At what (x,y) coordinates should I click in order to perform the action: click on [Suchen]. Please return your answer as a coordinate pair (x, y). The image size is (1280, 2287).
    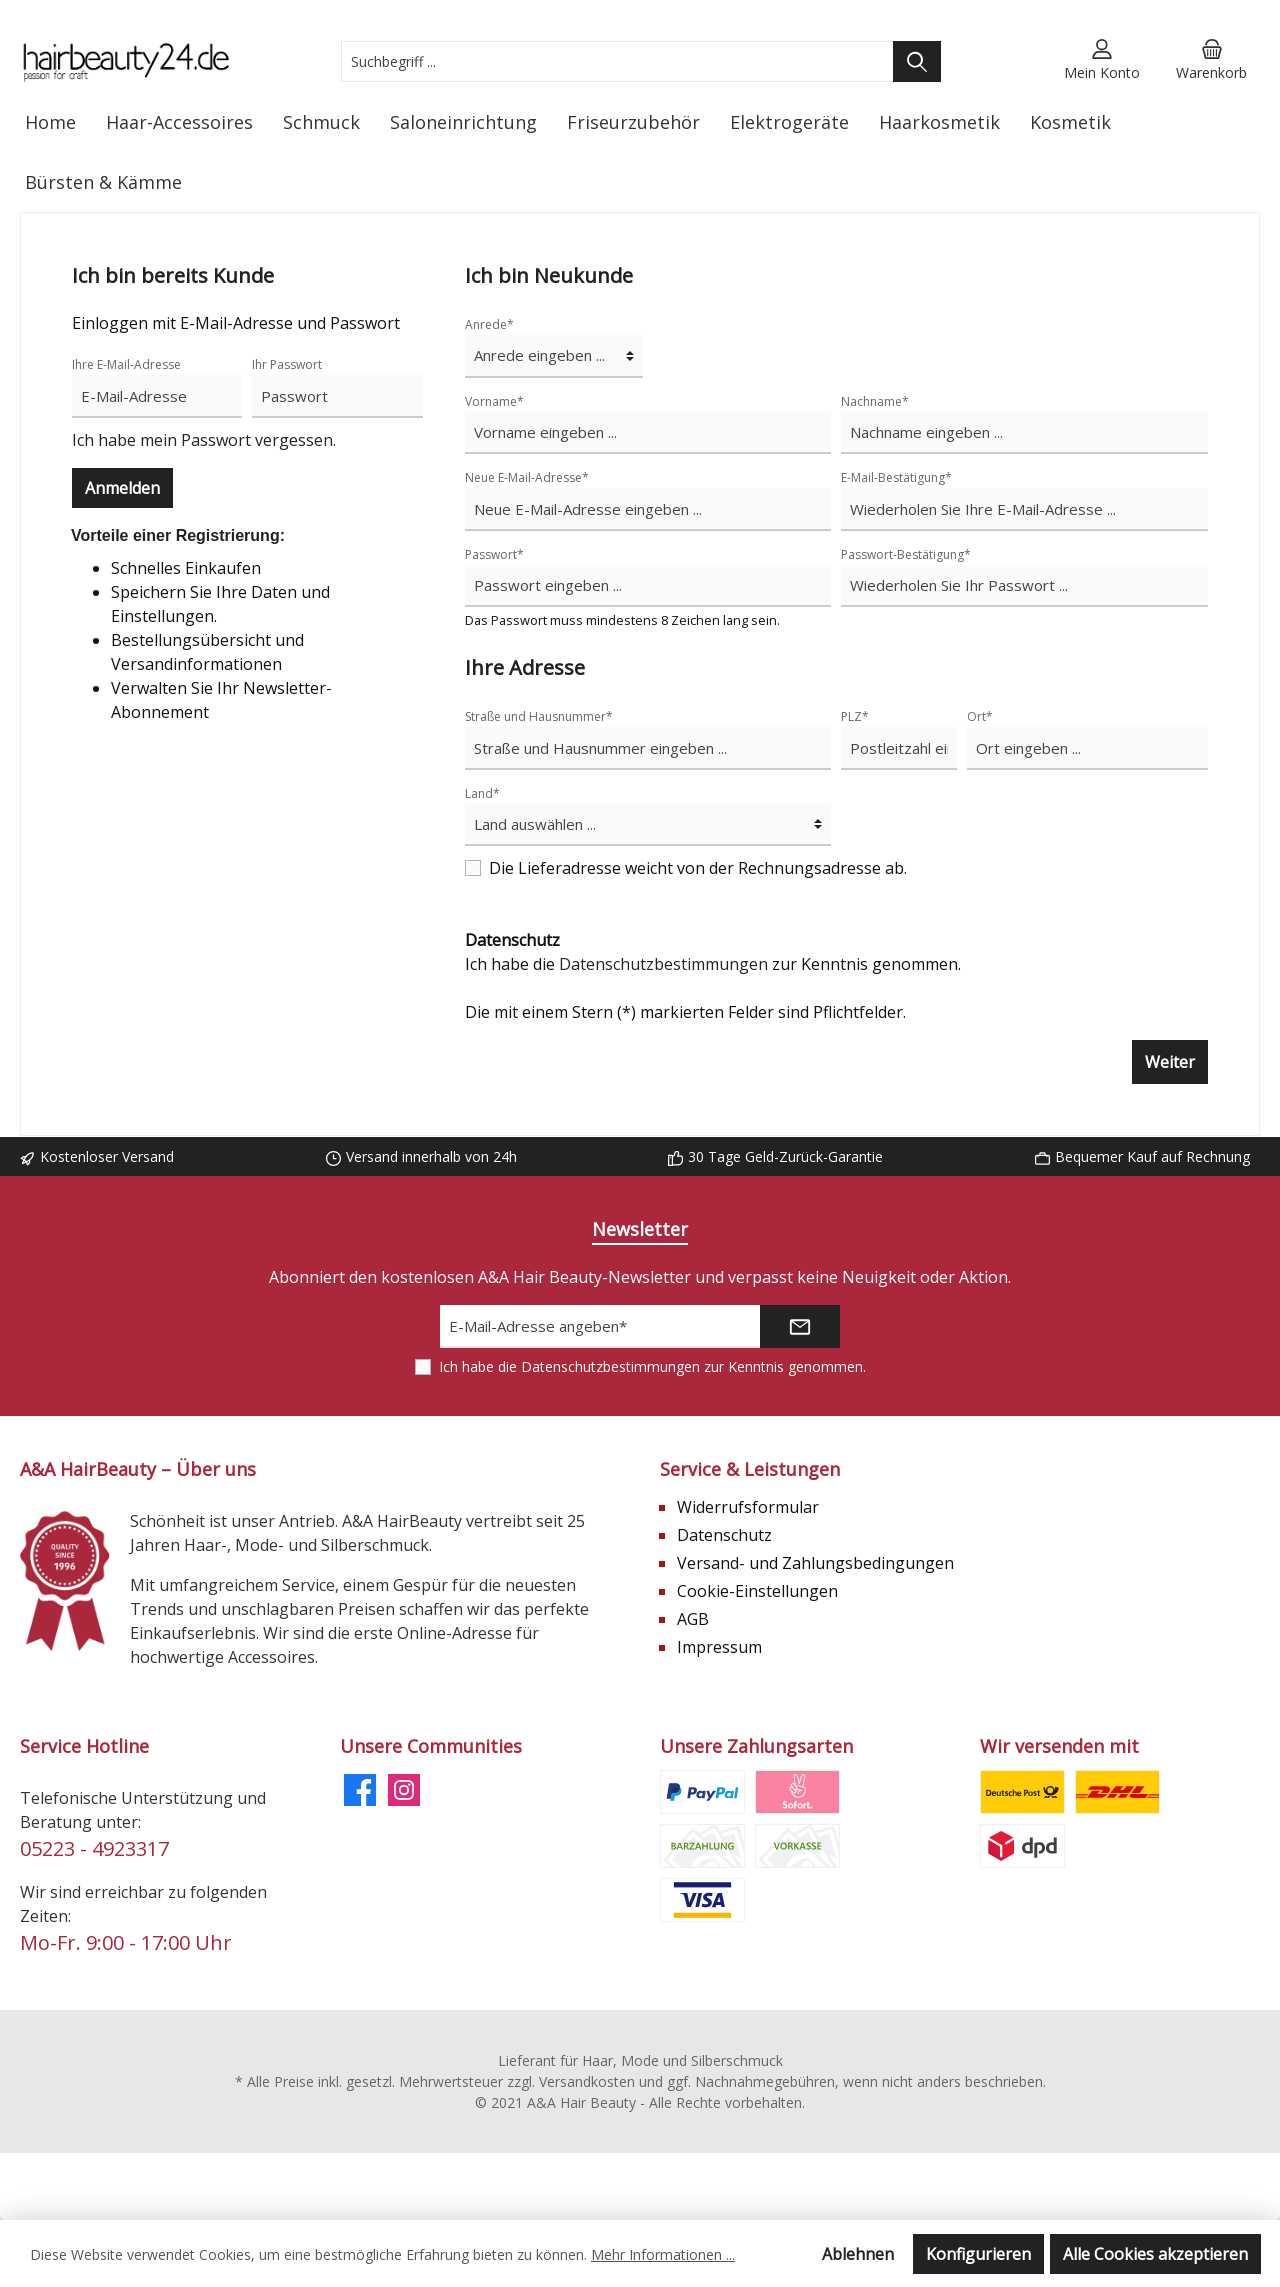
    Looking at the image, I should click on (917, 61).